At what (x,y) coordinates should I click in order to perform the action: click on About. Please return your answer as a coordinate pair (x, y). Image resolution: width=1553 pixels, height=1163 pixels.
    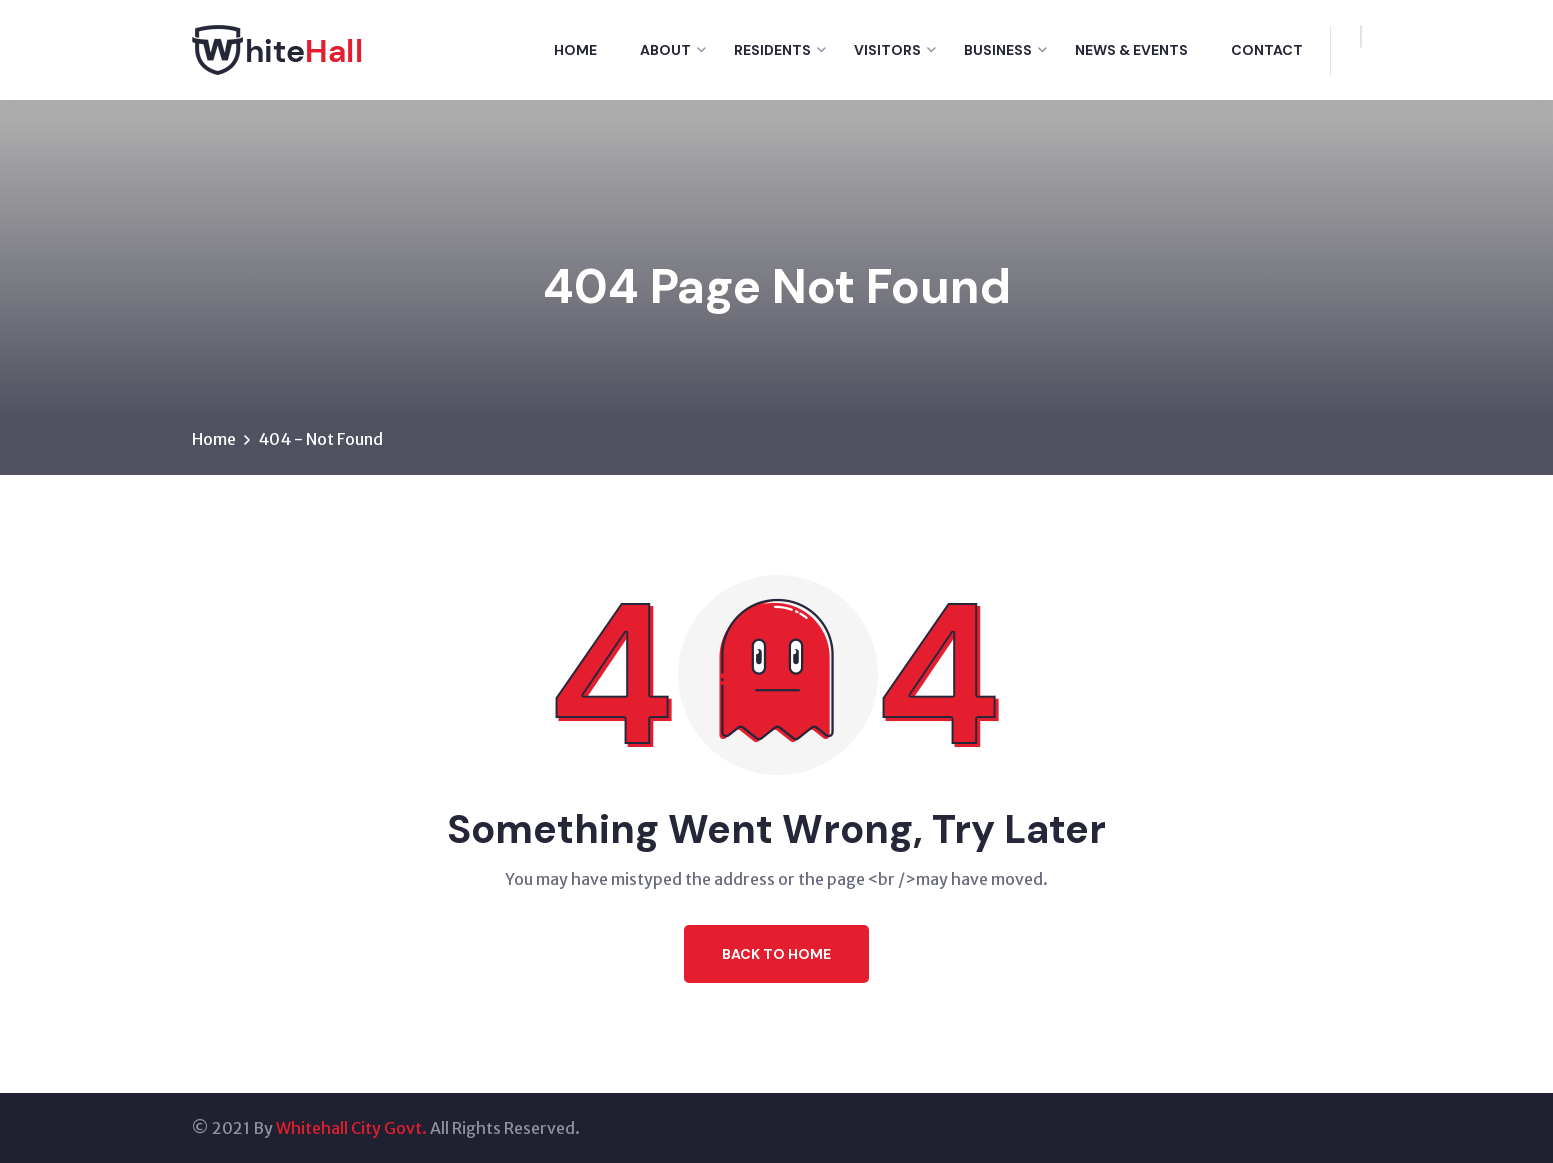
    Looking at the image, I should click on (665, 50).